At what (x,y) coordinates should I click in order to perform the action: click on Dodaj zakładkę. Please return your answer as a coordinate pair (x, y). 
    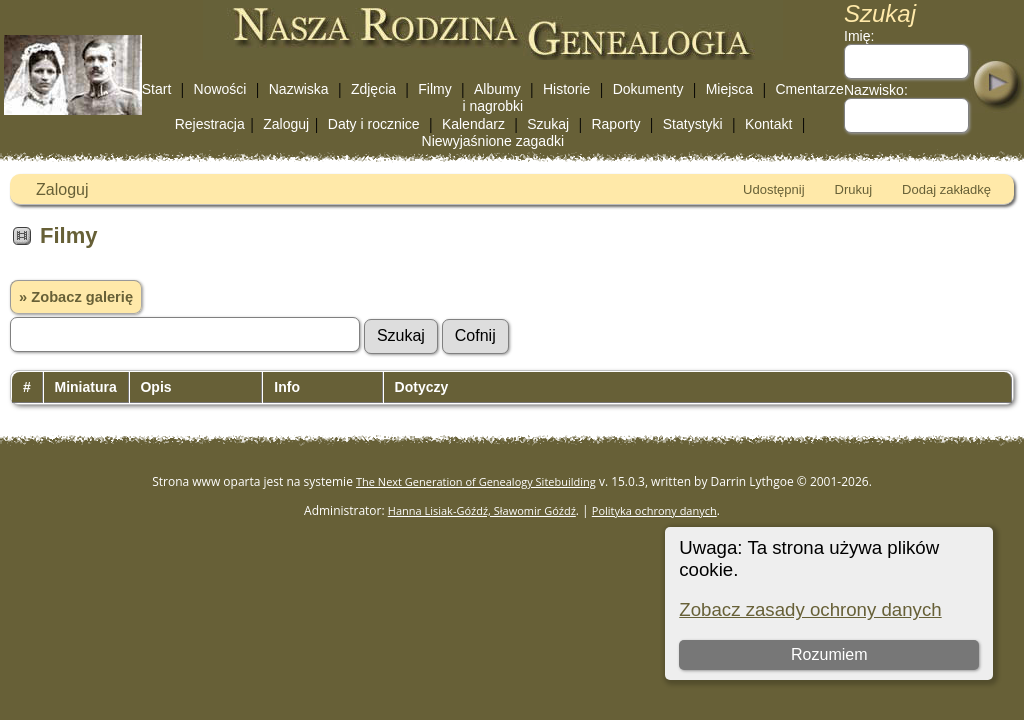
    Looking at the image, I should click on (946, 189).